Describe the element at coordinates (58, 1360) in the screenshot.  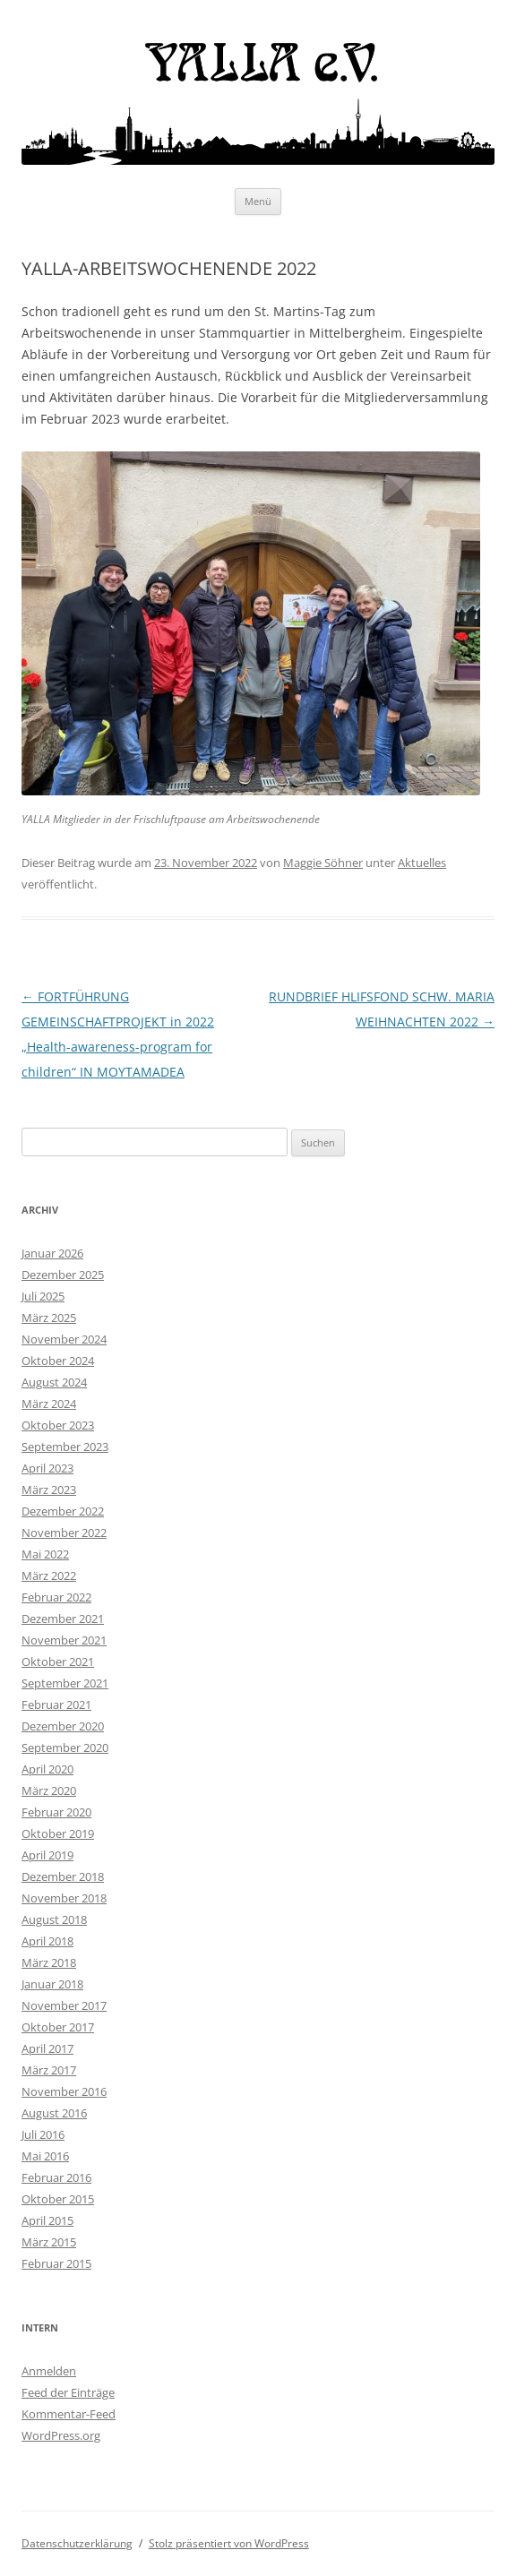
I see `Oktober 2024` at that location.